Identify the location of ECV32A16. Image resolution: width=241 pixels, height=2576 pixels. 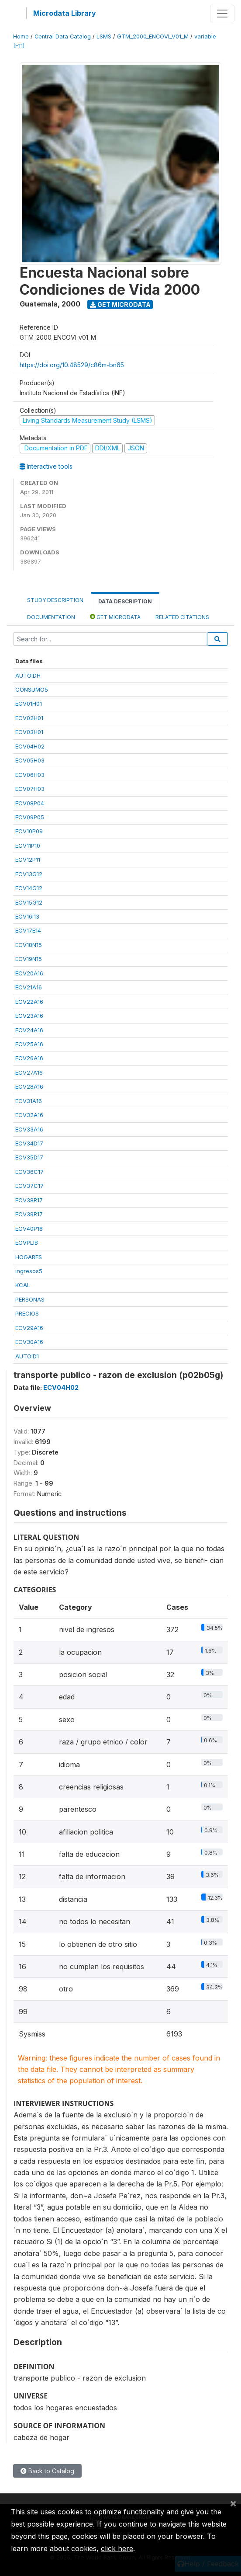
(29, 1114).